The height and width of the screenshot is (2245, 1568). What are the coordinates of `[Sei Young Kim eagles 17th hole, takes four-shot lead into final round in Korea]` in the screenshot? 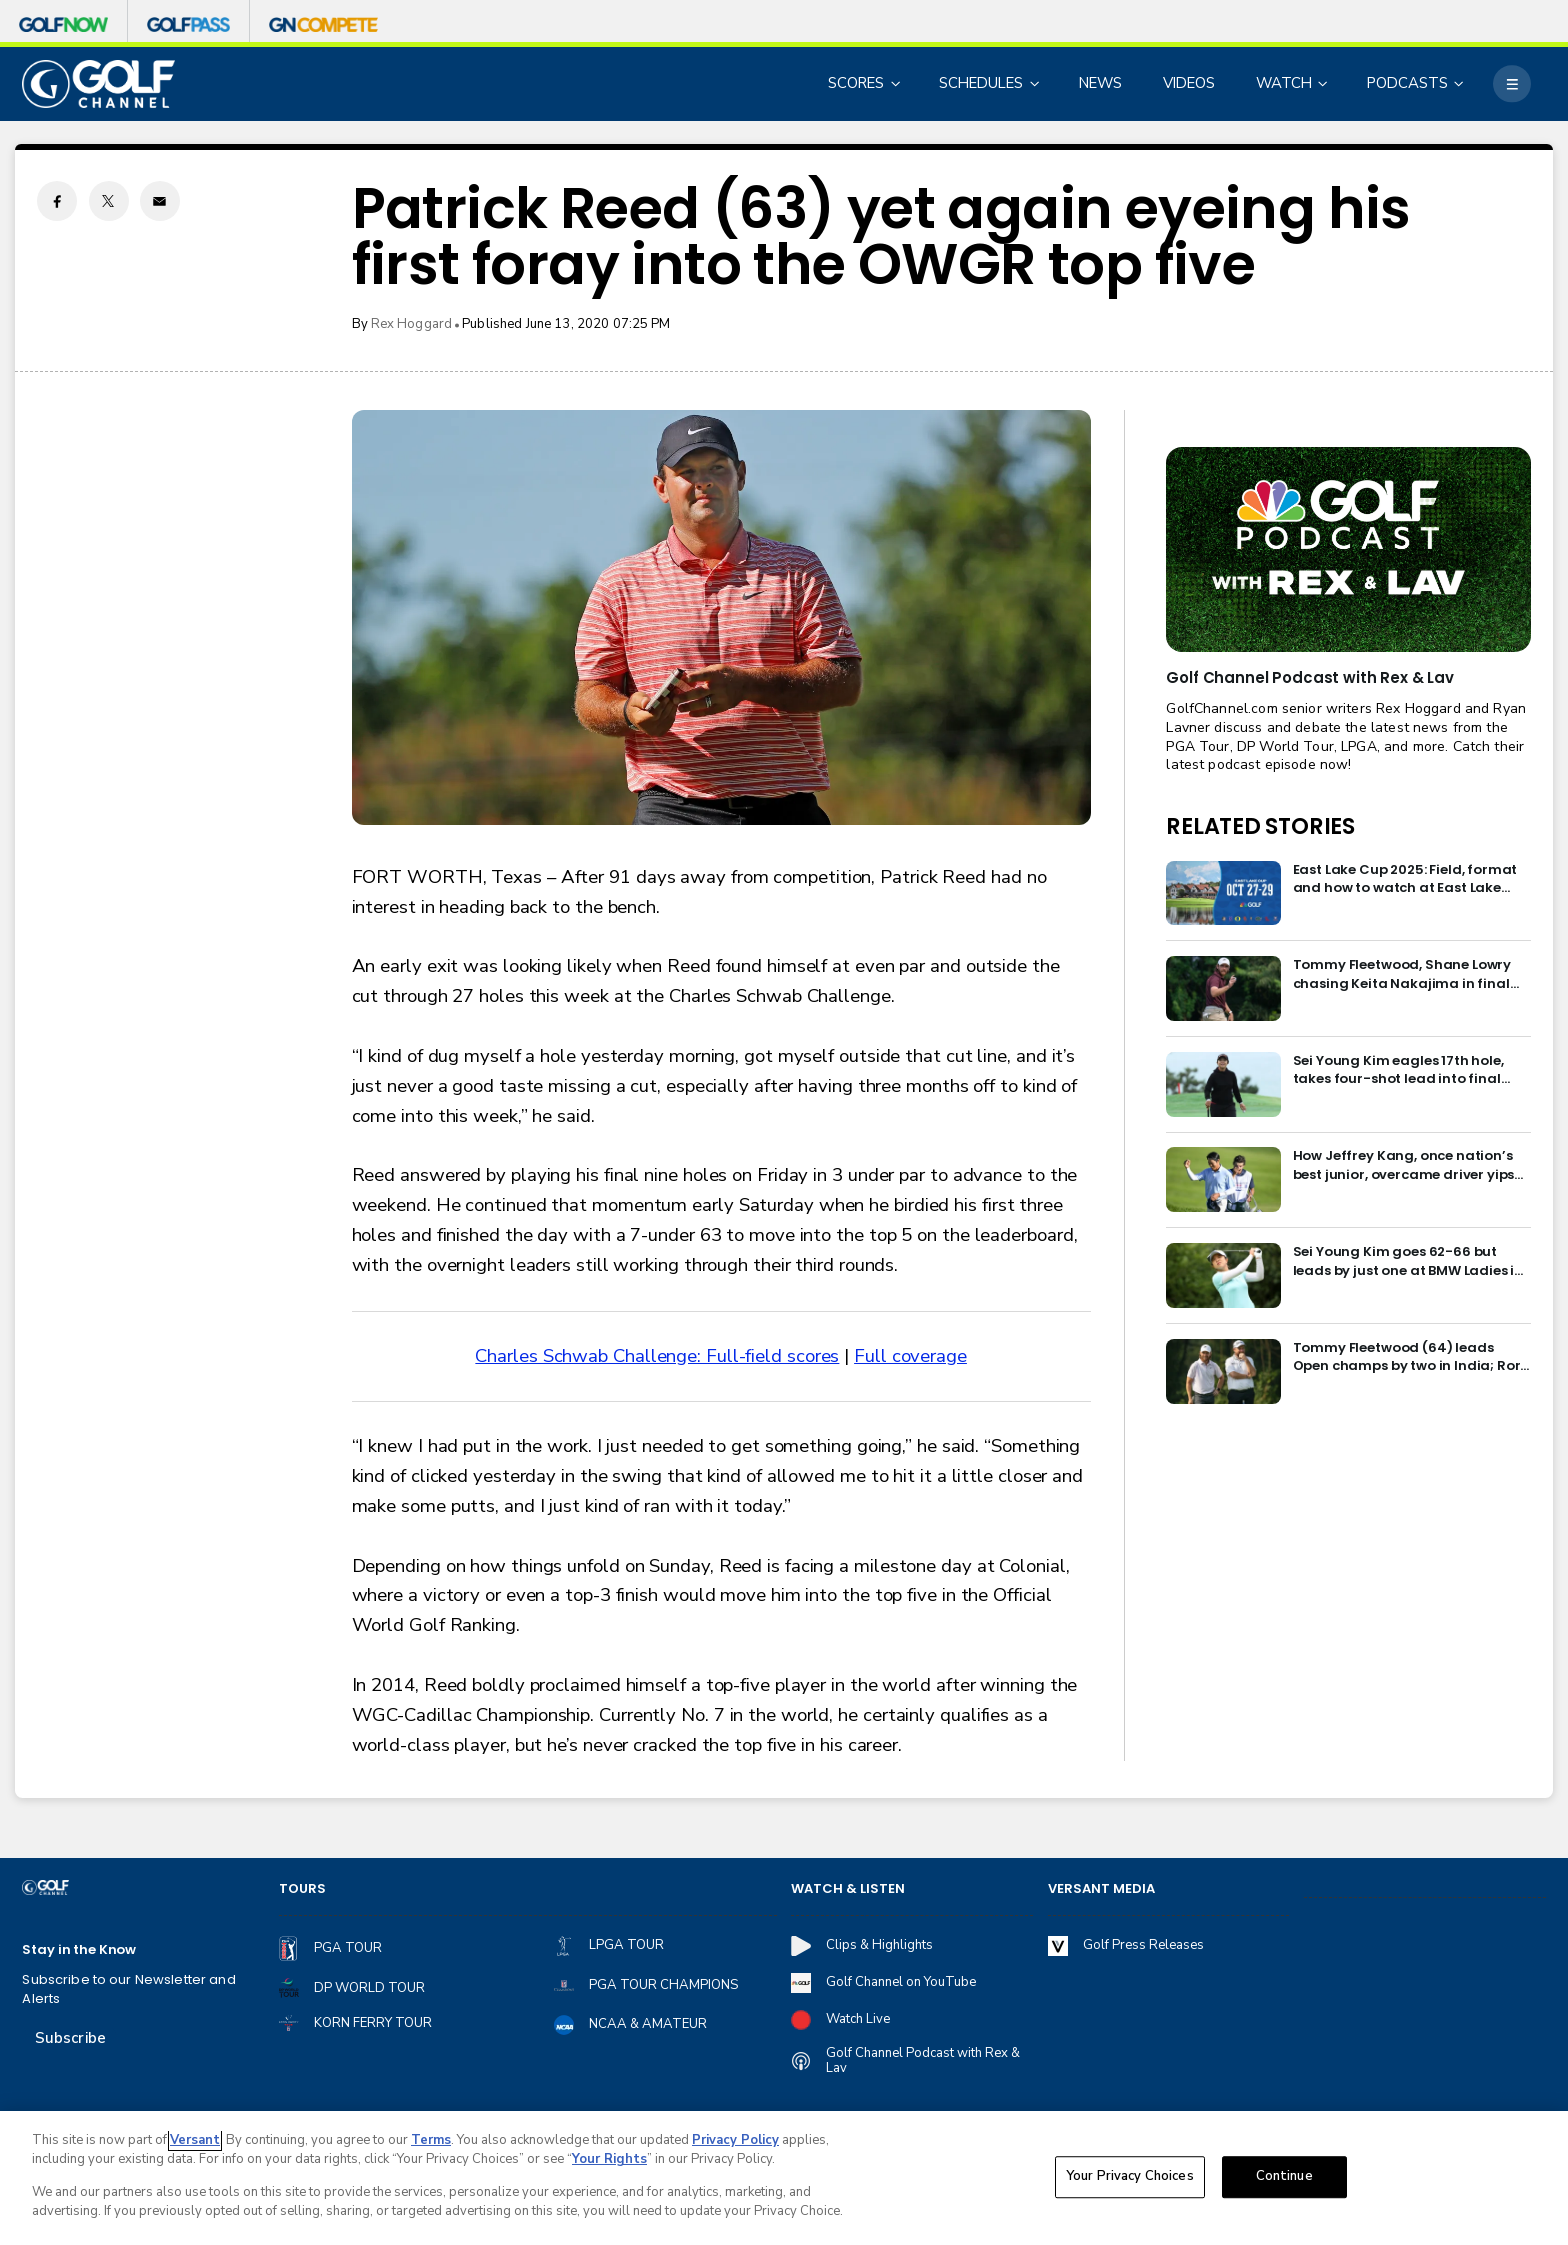 It's located at (1223, 1084).